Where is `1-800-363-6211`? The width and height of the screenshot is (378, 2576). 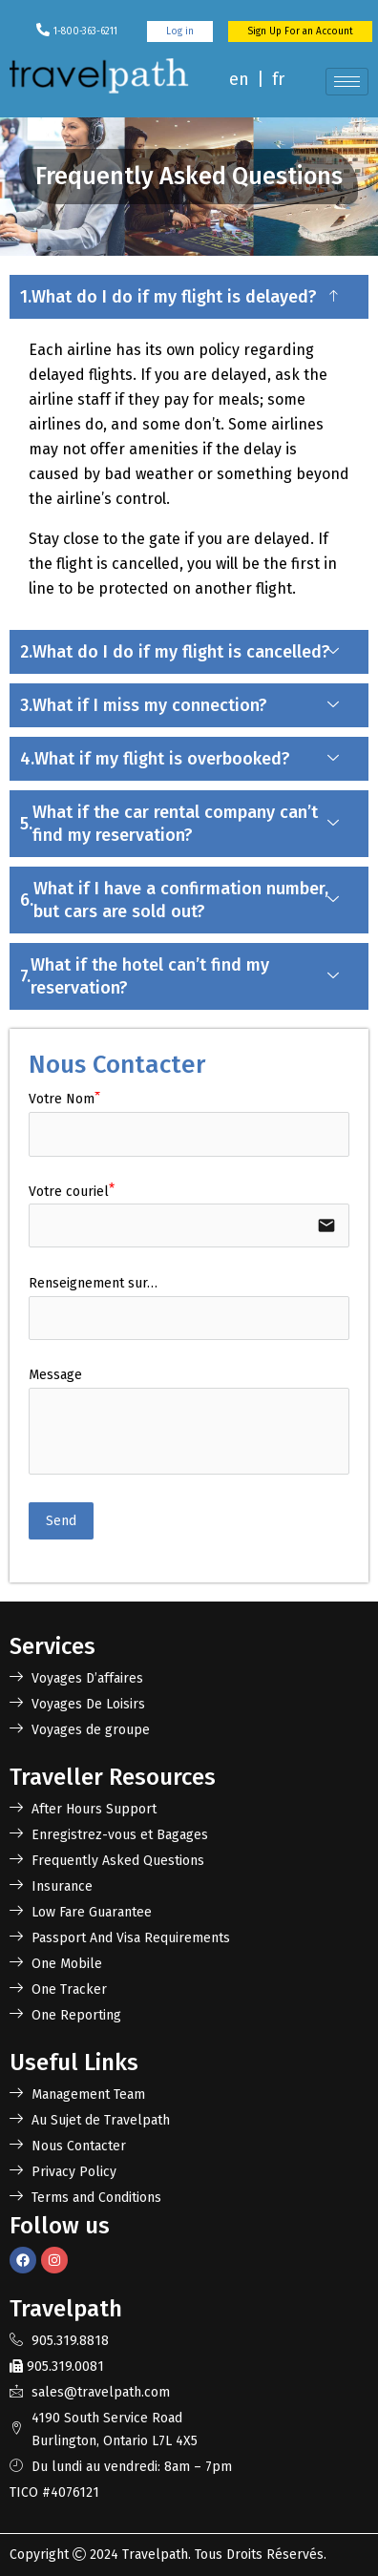
1-800-363-6211 is located at coordinates (85, 31).